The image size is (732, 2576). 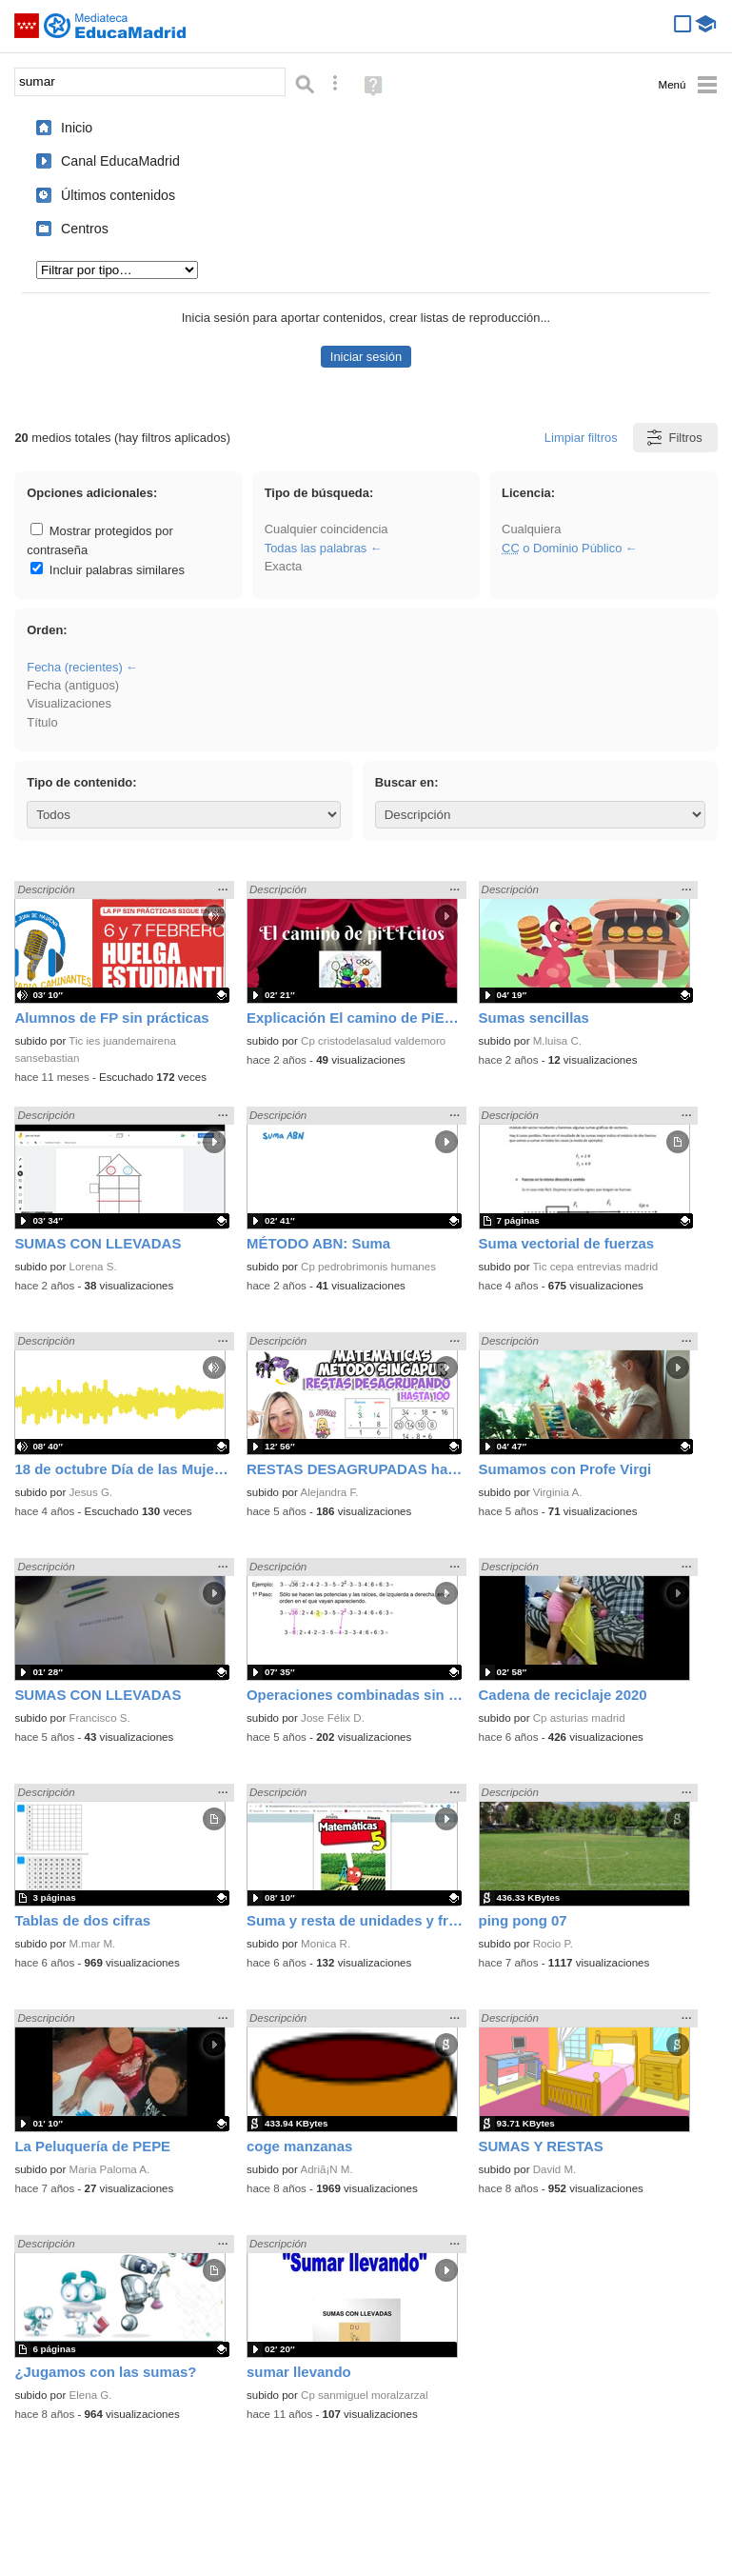 I want to click on Adriã¡N M., so click(x=326, y=2169).